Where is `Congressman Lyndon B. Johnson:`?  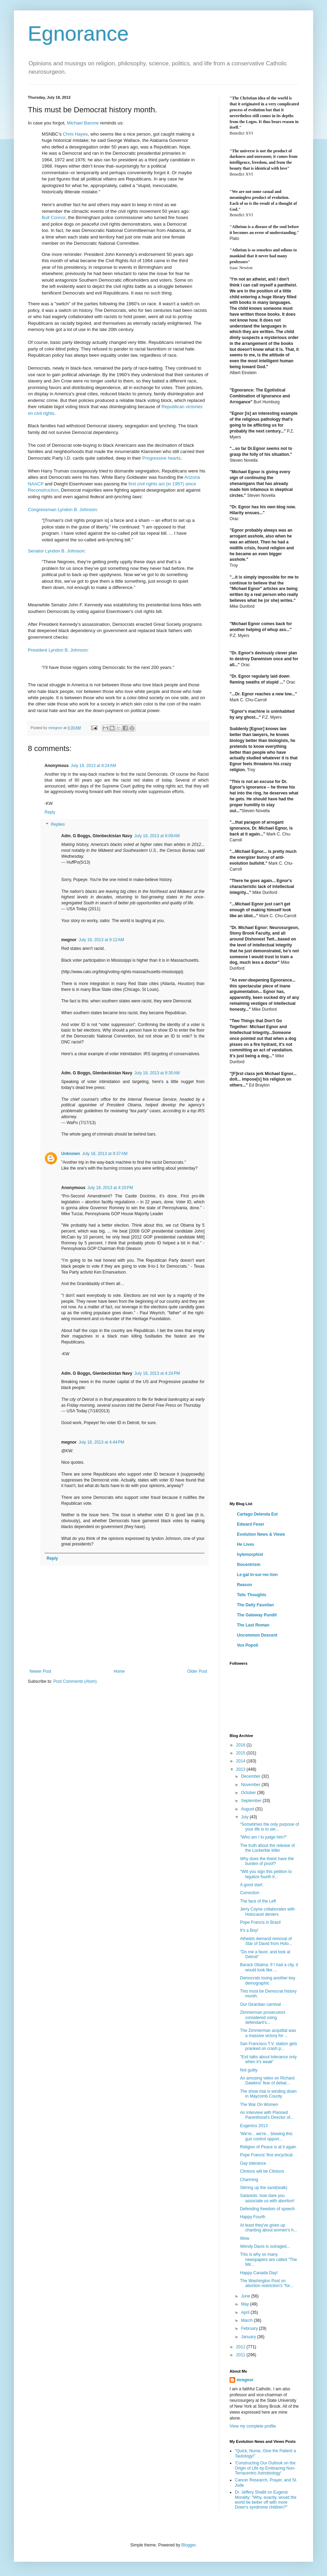 Congressman Lyndon B. Johnson: is located at coordinates (63, 509).